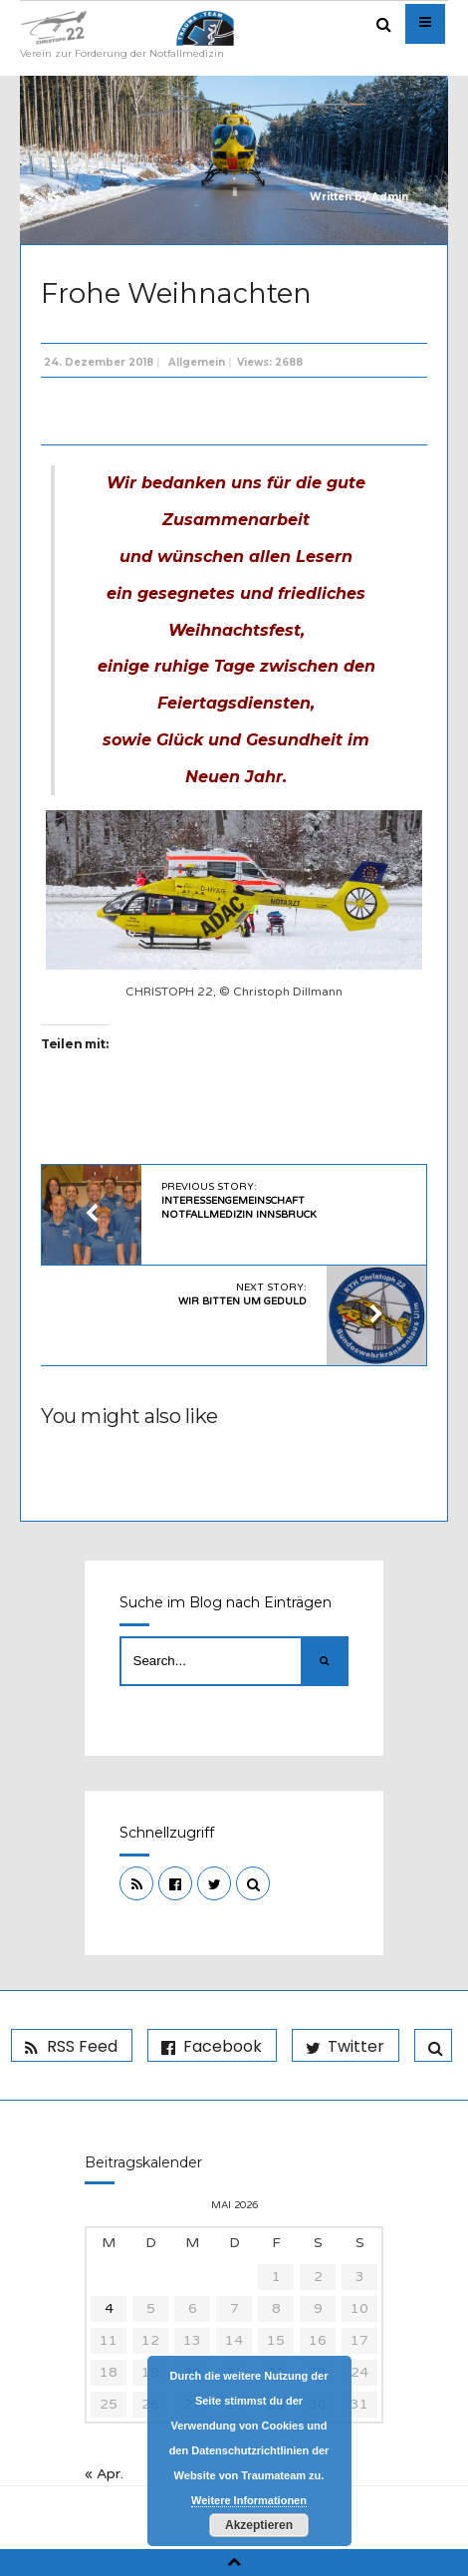 This screenshot has width=468, height=2576. Describe the element at coordinates (389, 196) in the screenshot. I see `Admin` at that location.